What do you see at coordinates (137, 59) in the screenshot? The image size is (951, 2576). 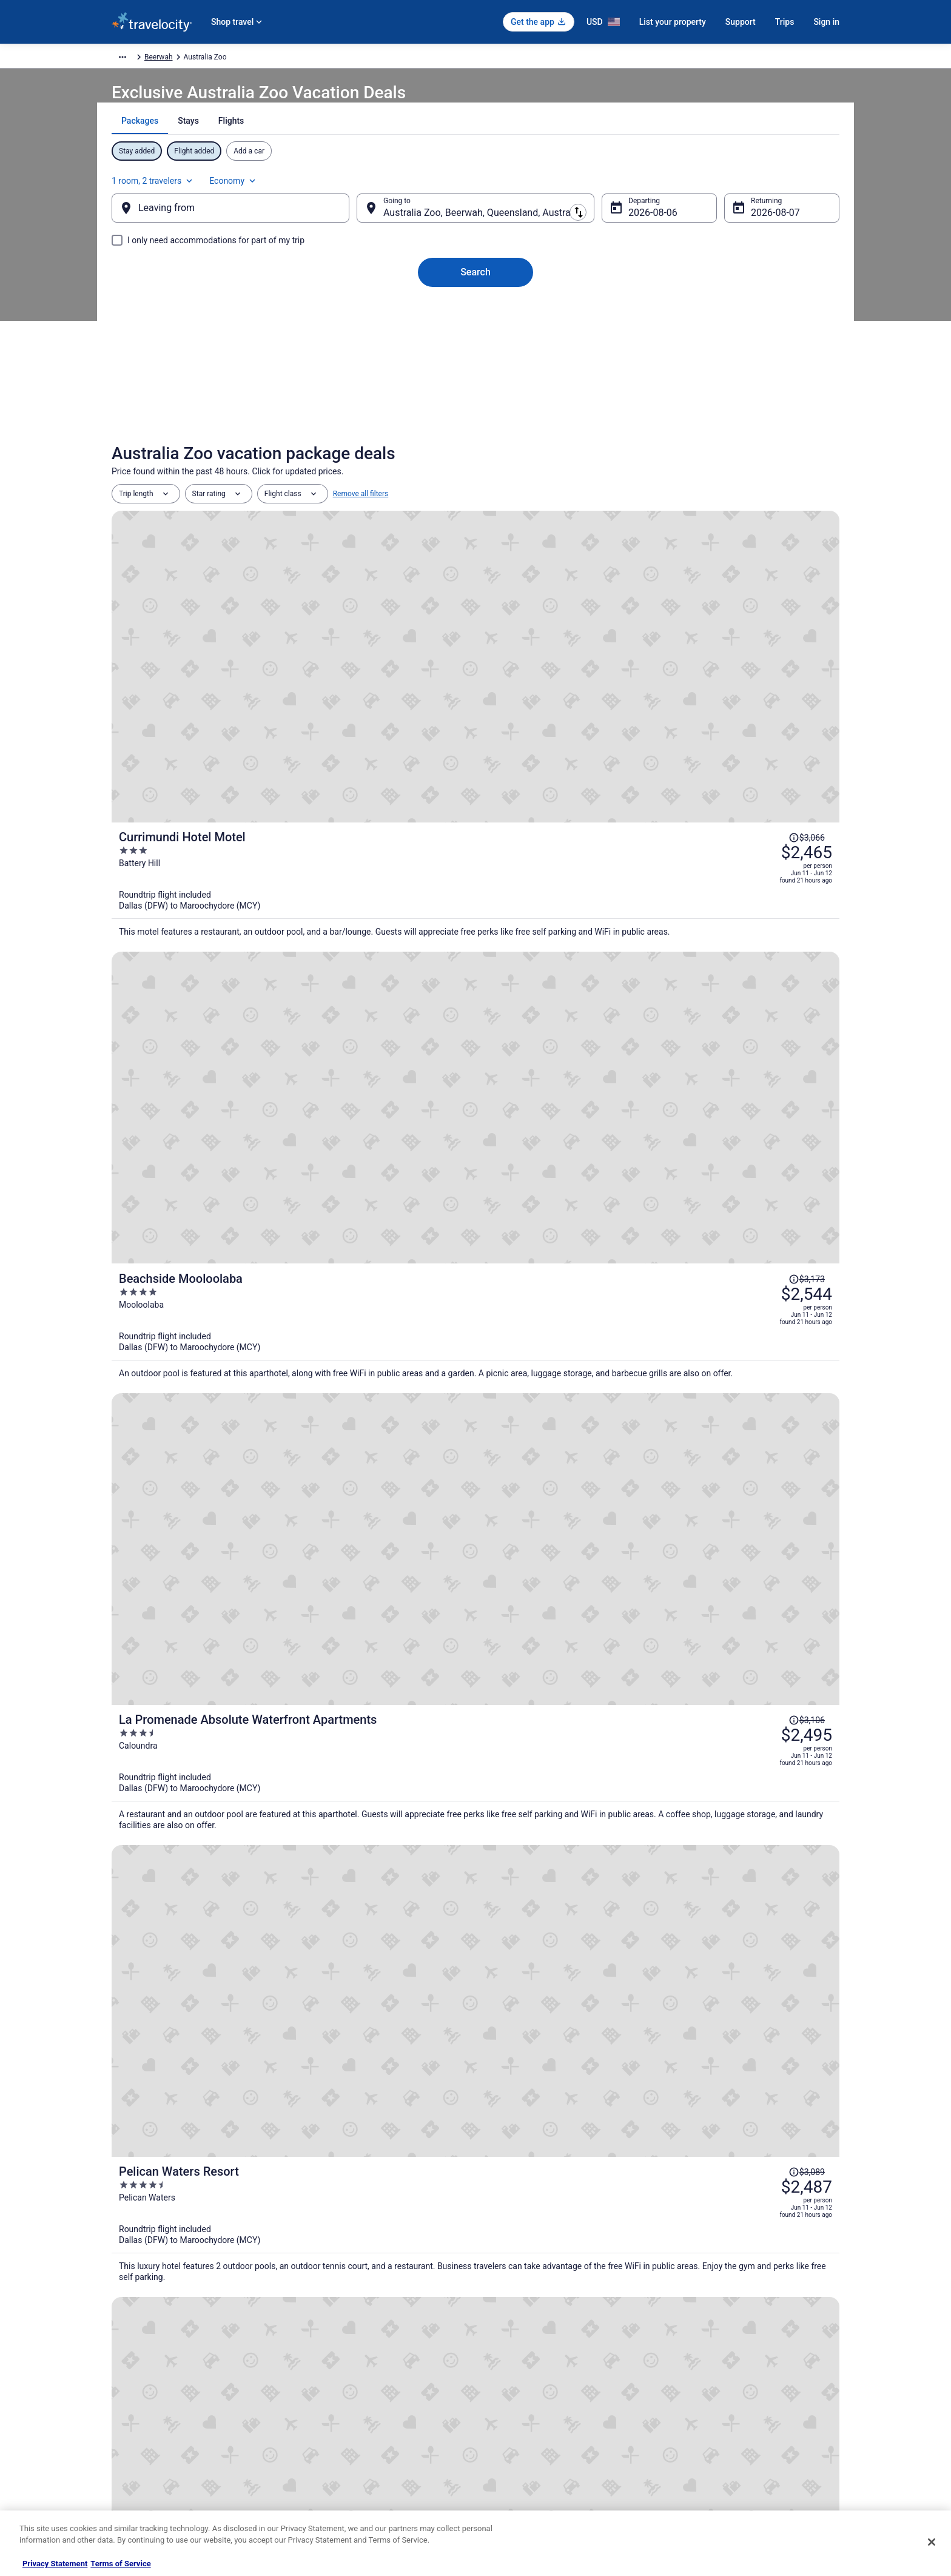 I see `Travelocity.com [link]` at bounding box center [137, 59].